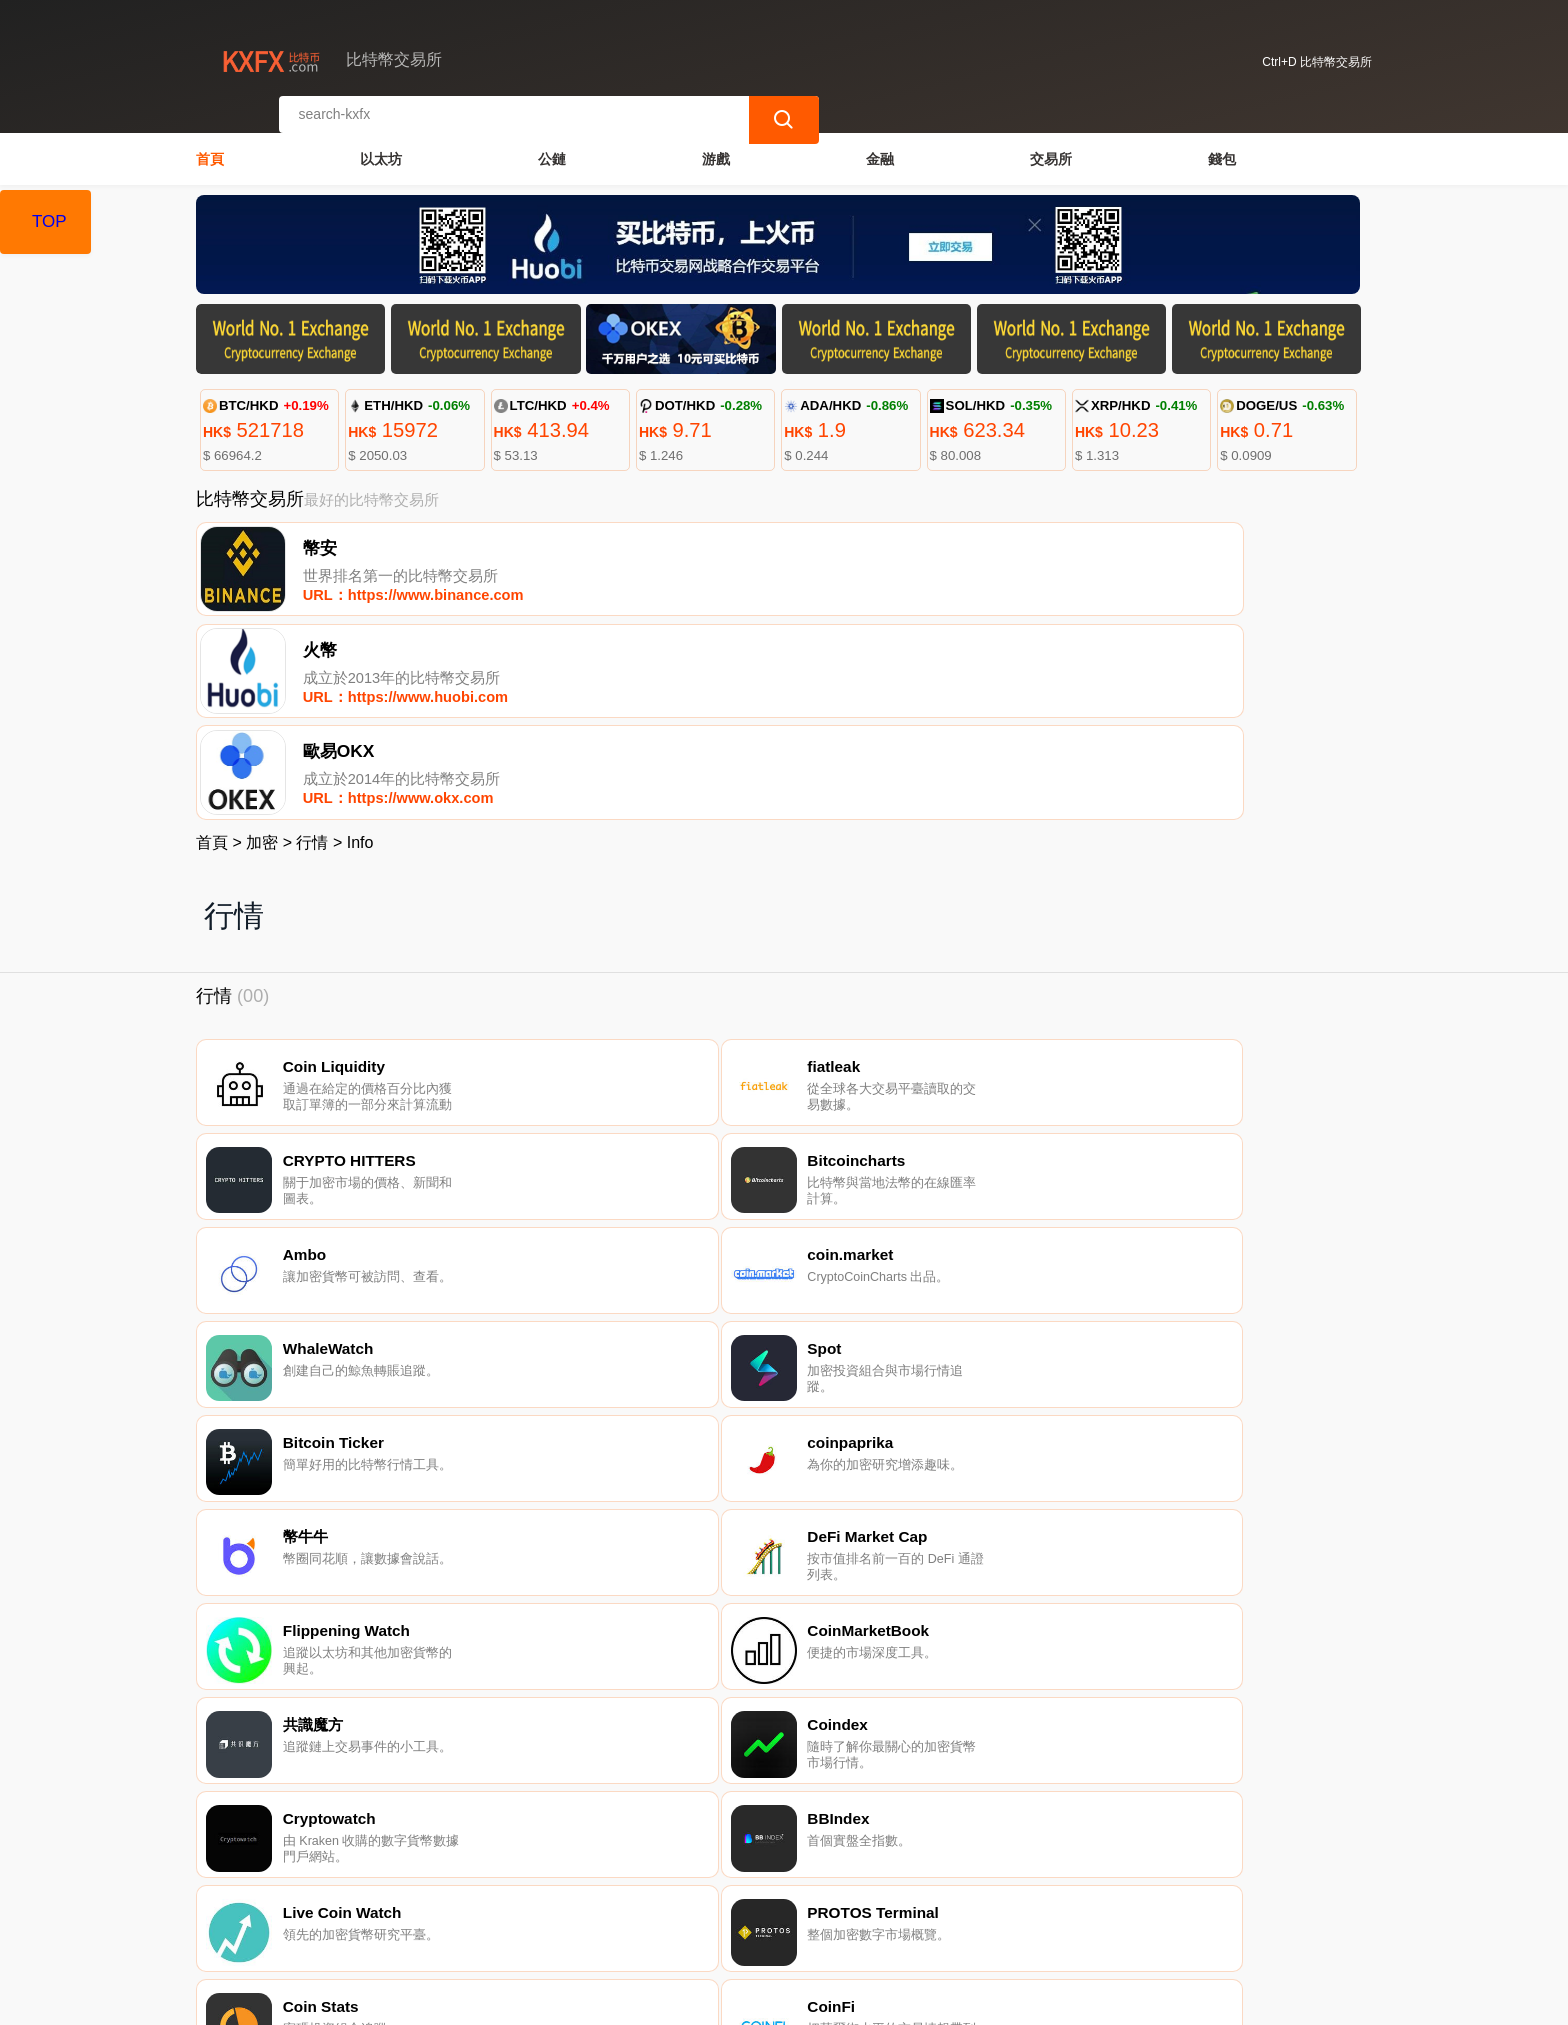  What do you see at coordinates (1222, 146) in the screenshot?
I see `錢包` at bounding box center [1222, 146].